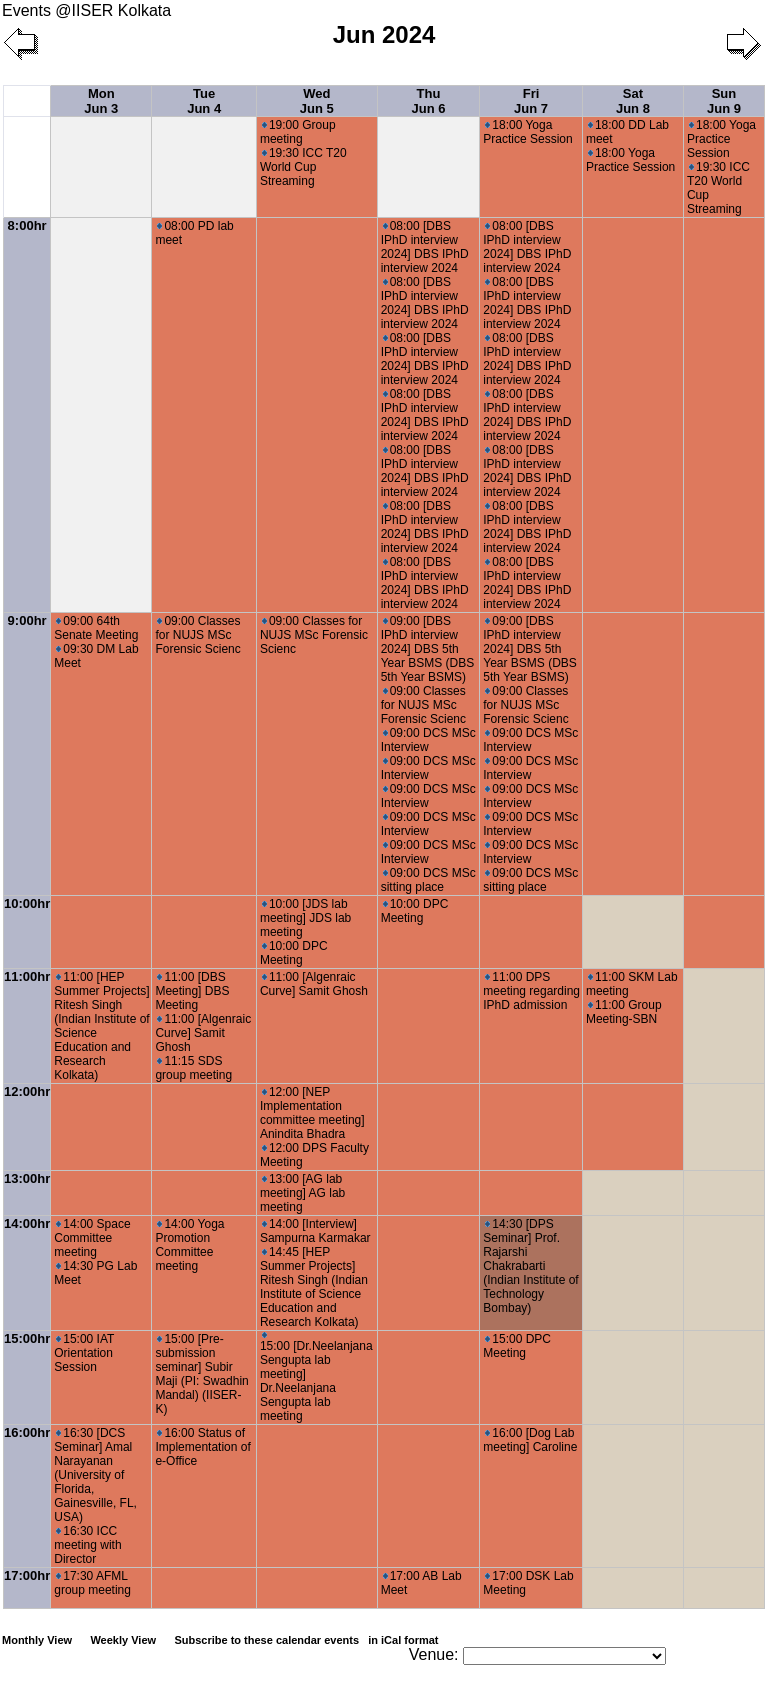 The width and height of the screenshot is (768, 1702). What do you see at coordinates (37, 1640) in the screenshot?
I see `Monthly View` at bounding box center [37, 1640].